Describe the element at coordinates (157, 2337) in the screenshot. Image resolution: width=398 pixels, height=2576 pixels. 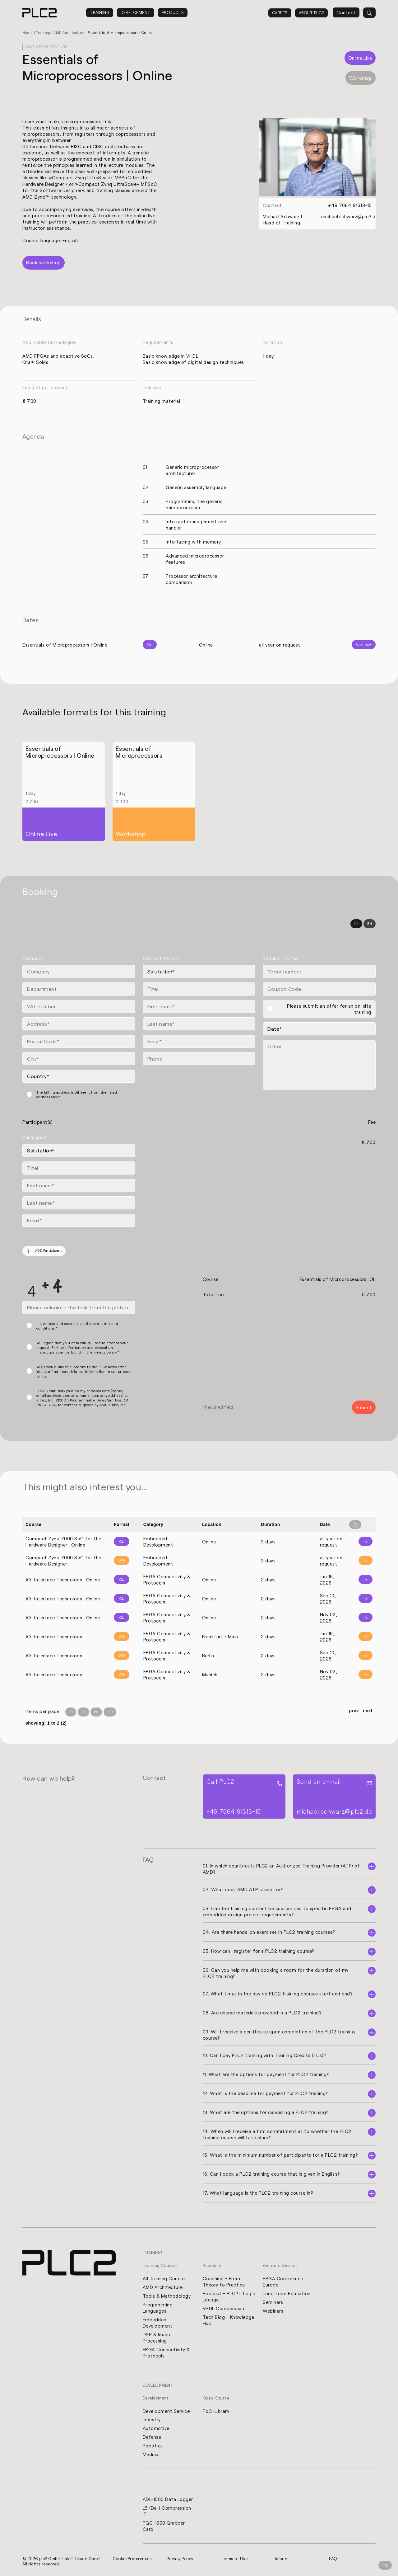
I see `DSP & Image Processing` at that location.